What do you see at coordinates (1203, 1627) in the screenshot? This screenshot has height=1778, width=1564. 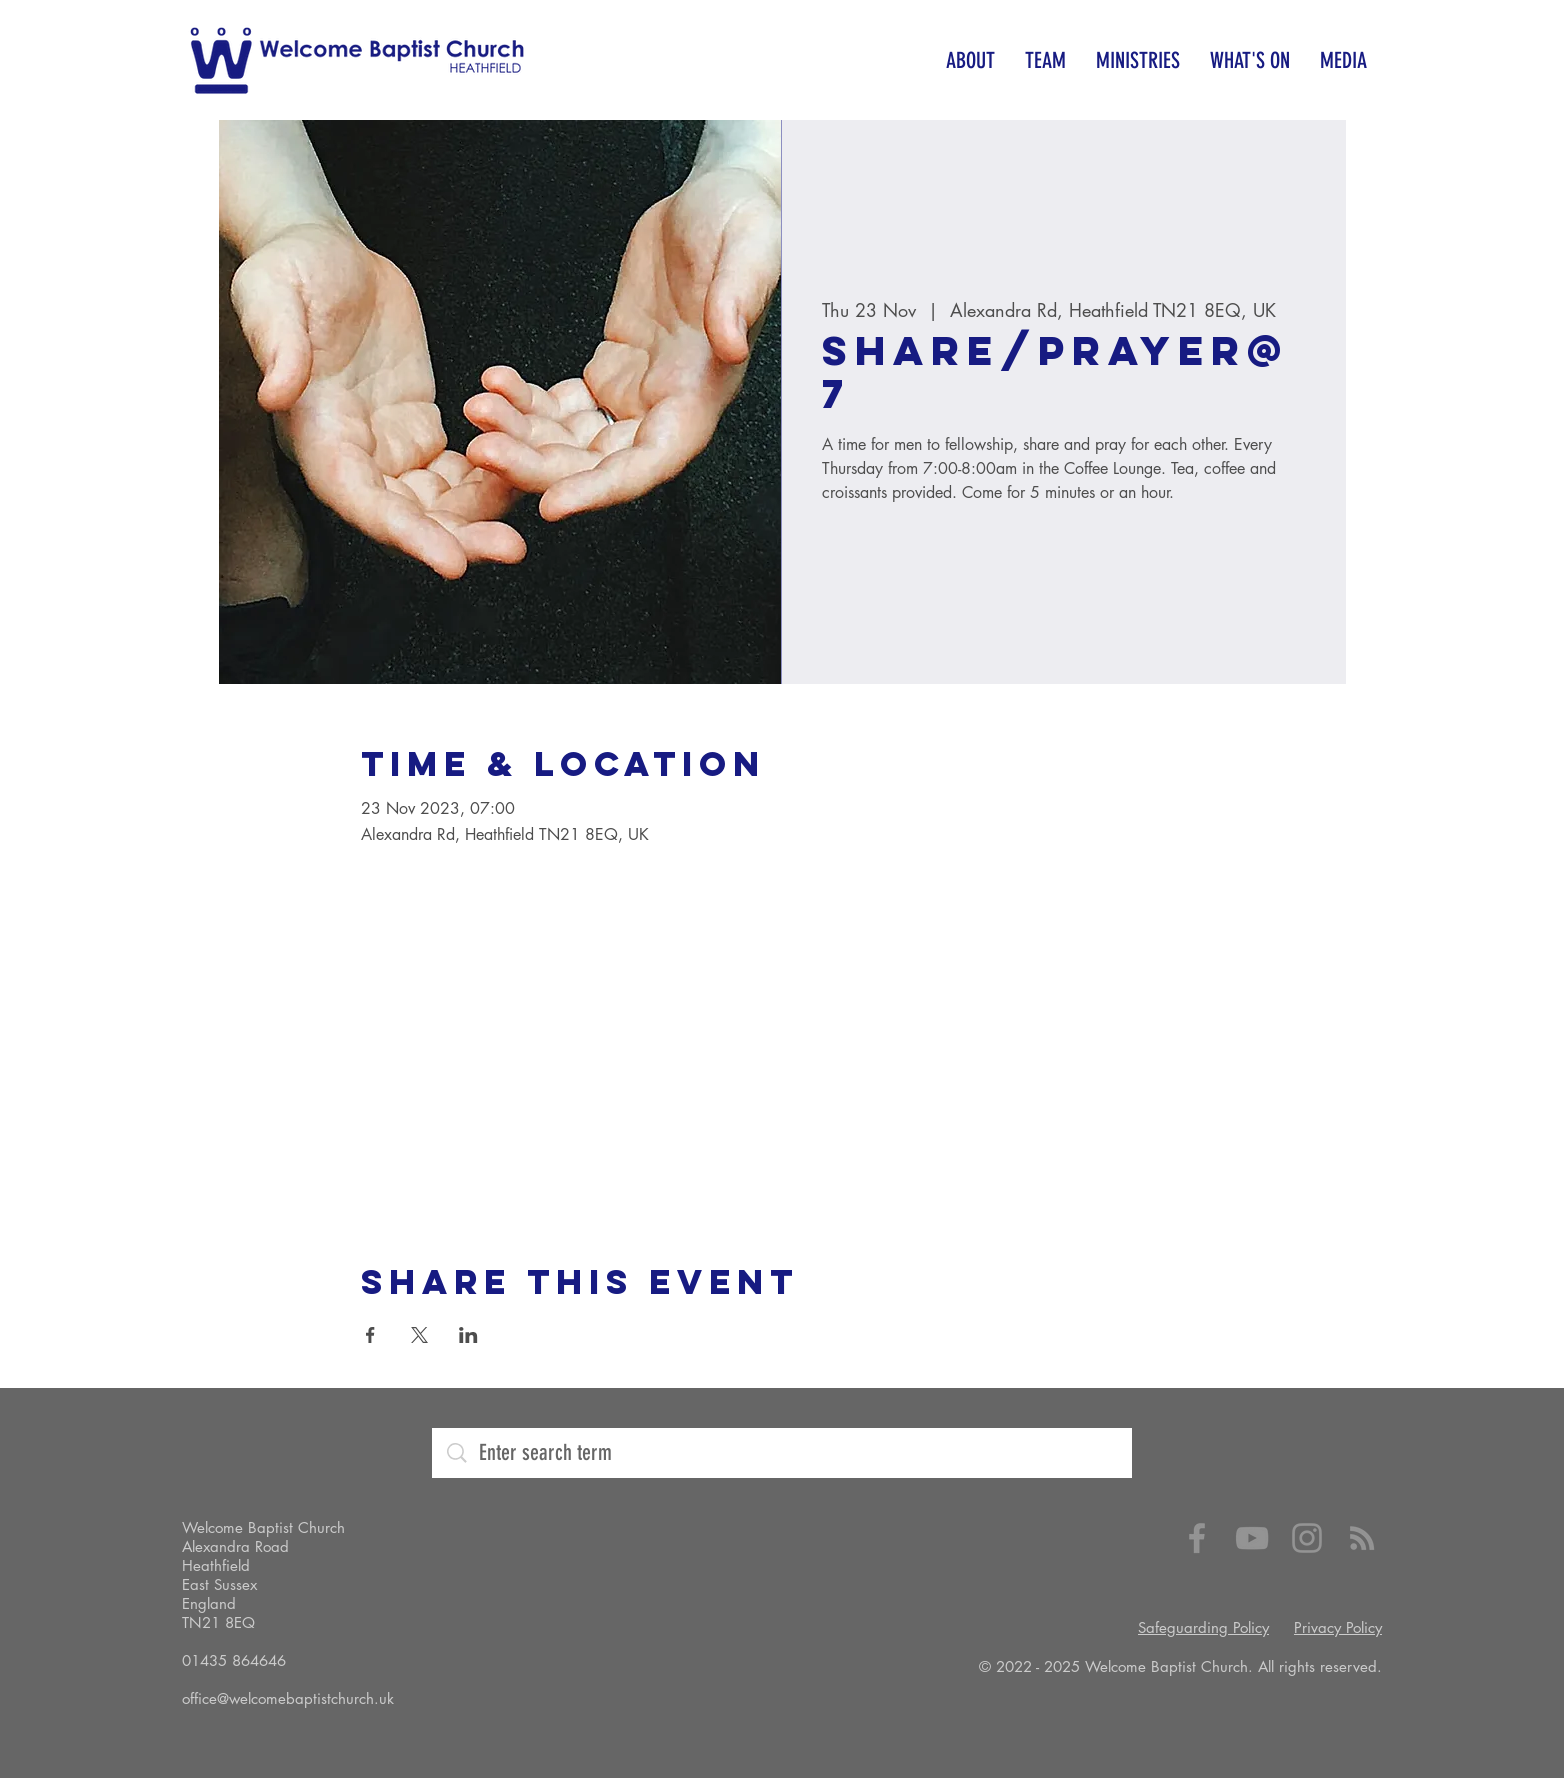 I see `Safeguarding Policy` at bounding box center [1203, 1627].